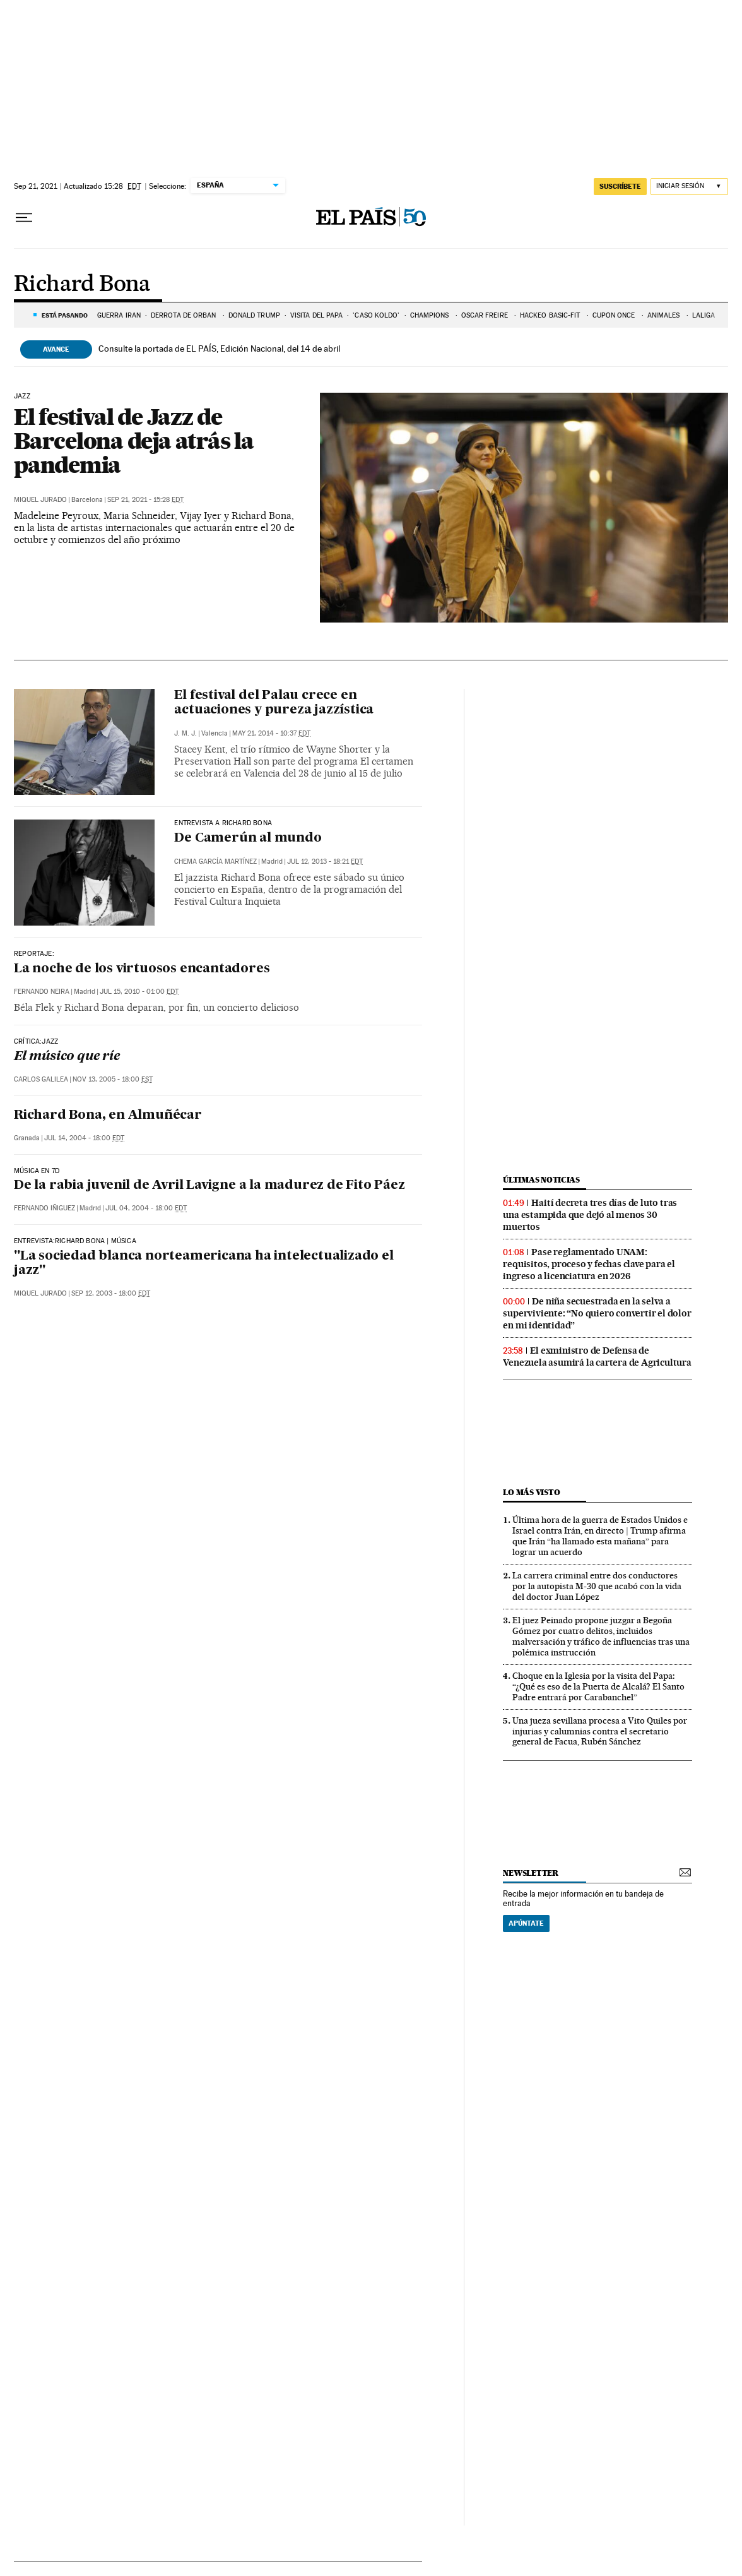 The width and height of the screenshot is (742, 2576). Describe the element at coordinates (204, 1263) in the screenshot. I see `"La sociedad blanca norteamericana ha intelectualizado el jazz"` at that location.